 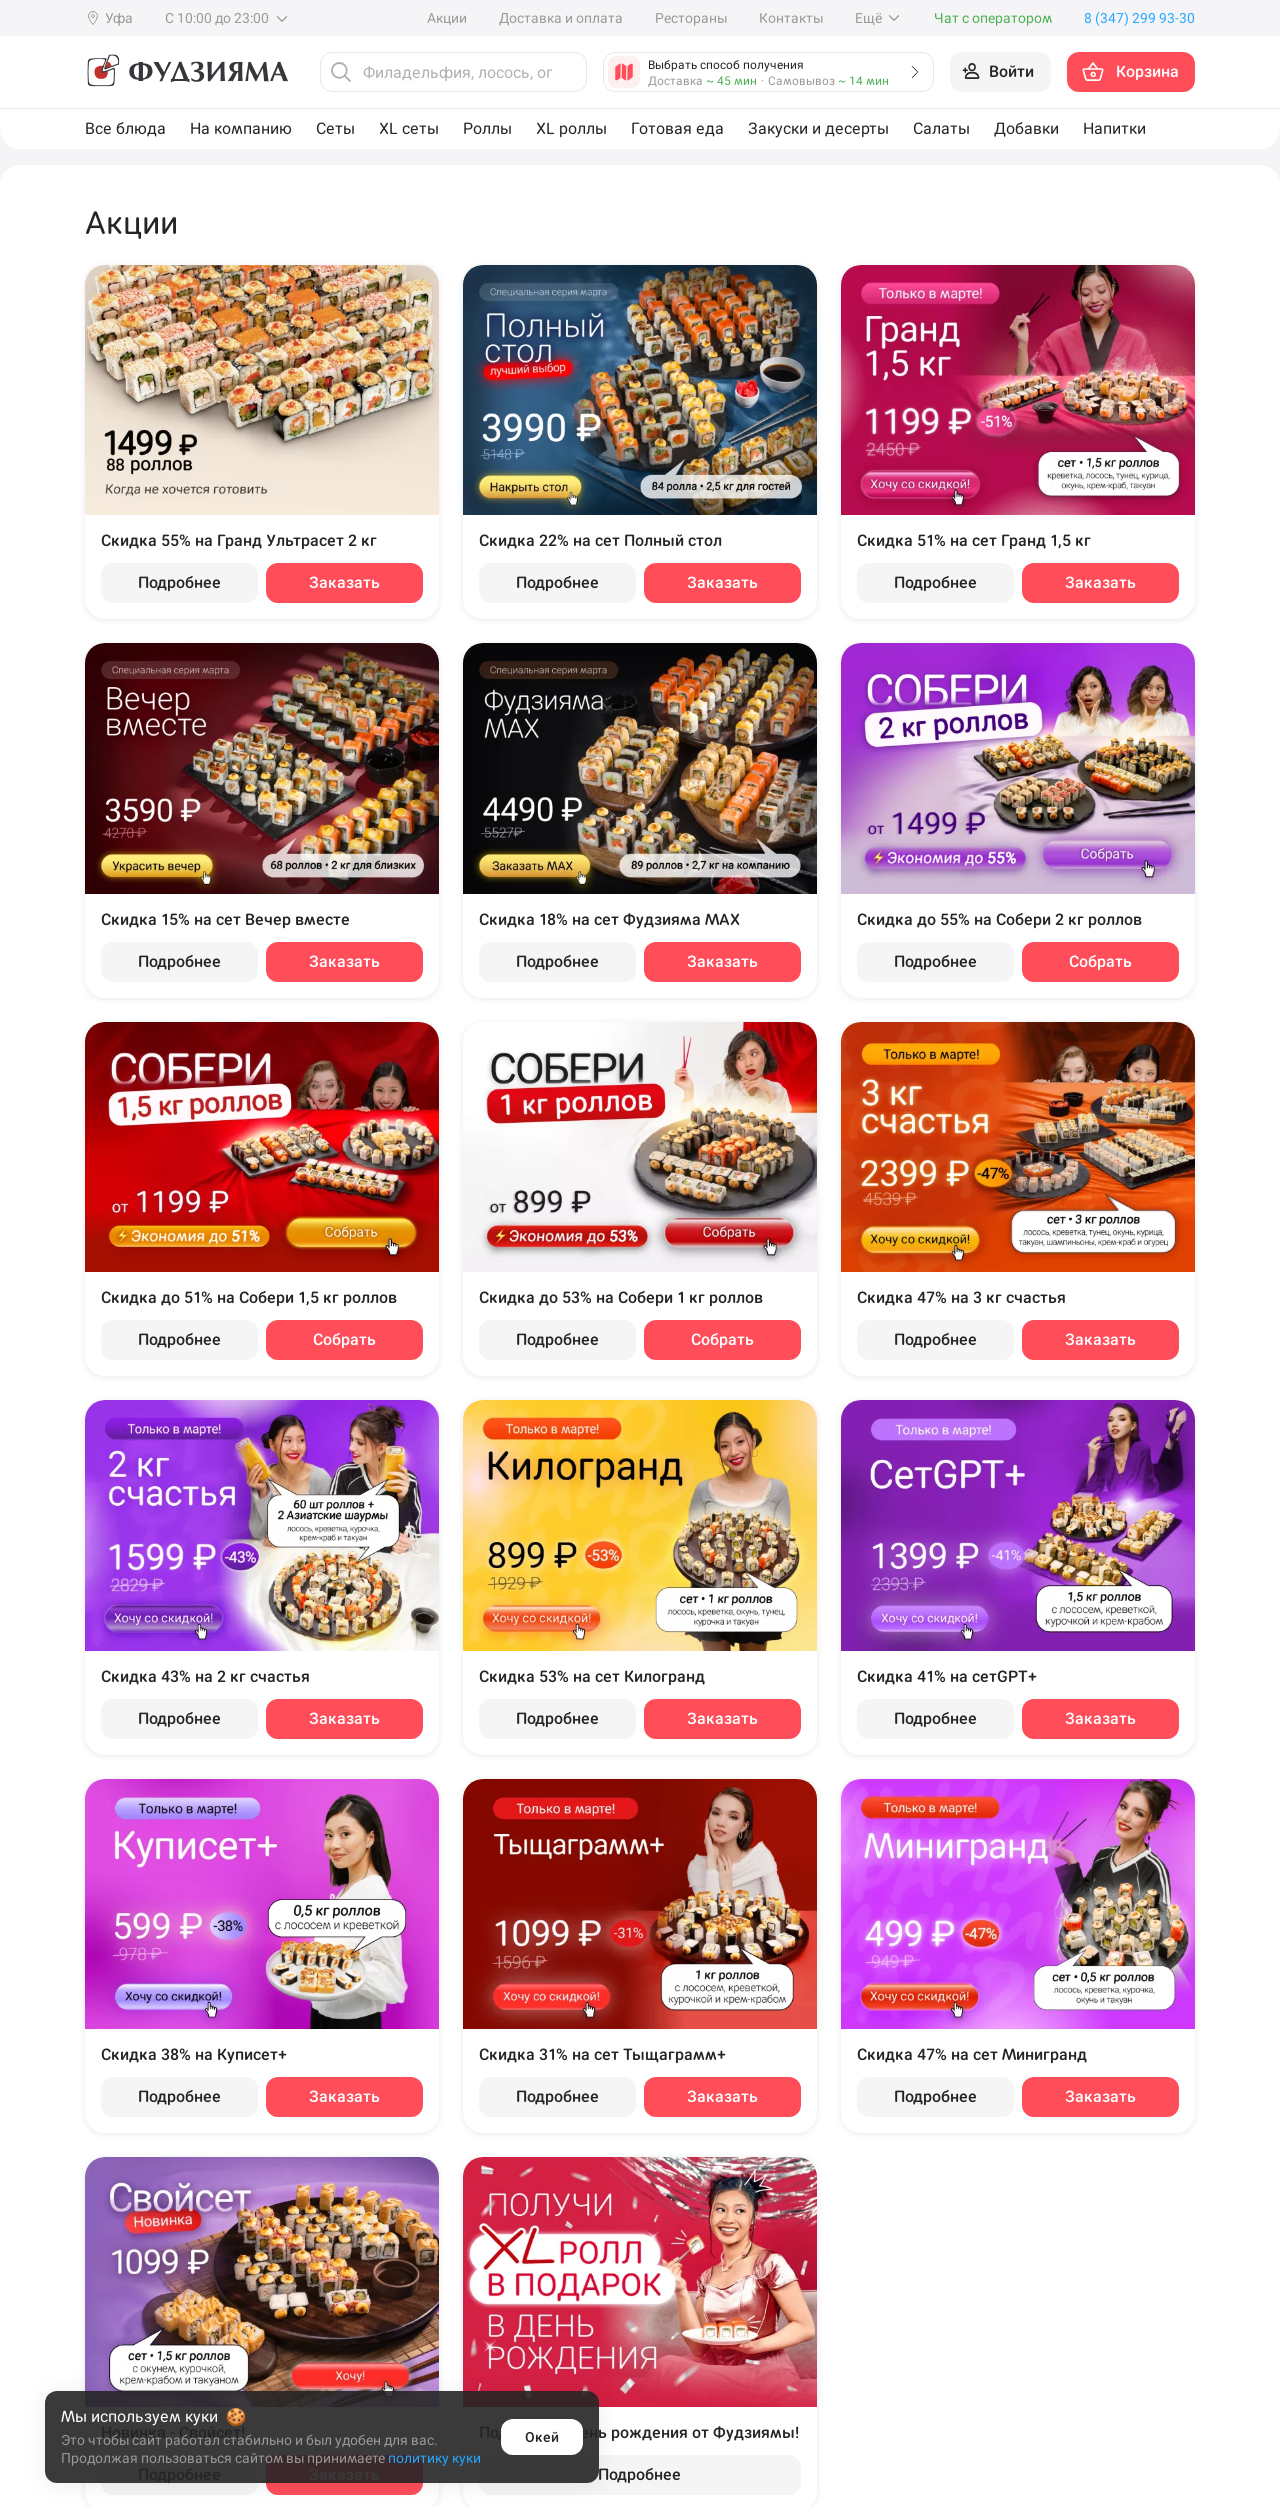 I want to click on Рестораны, so click(x=691, y=18).